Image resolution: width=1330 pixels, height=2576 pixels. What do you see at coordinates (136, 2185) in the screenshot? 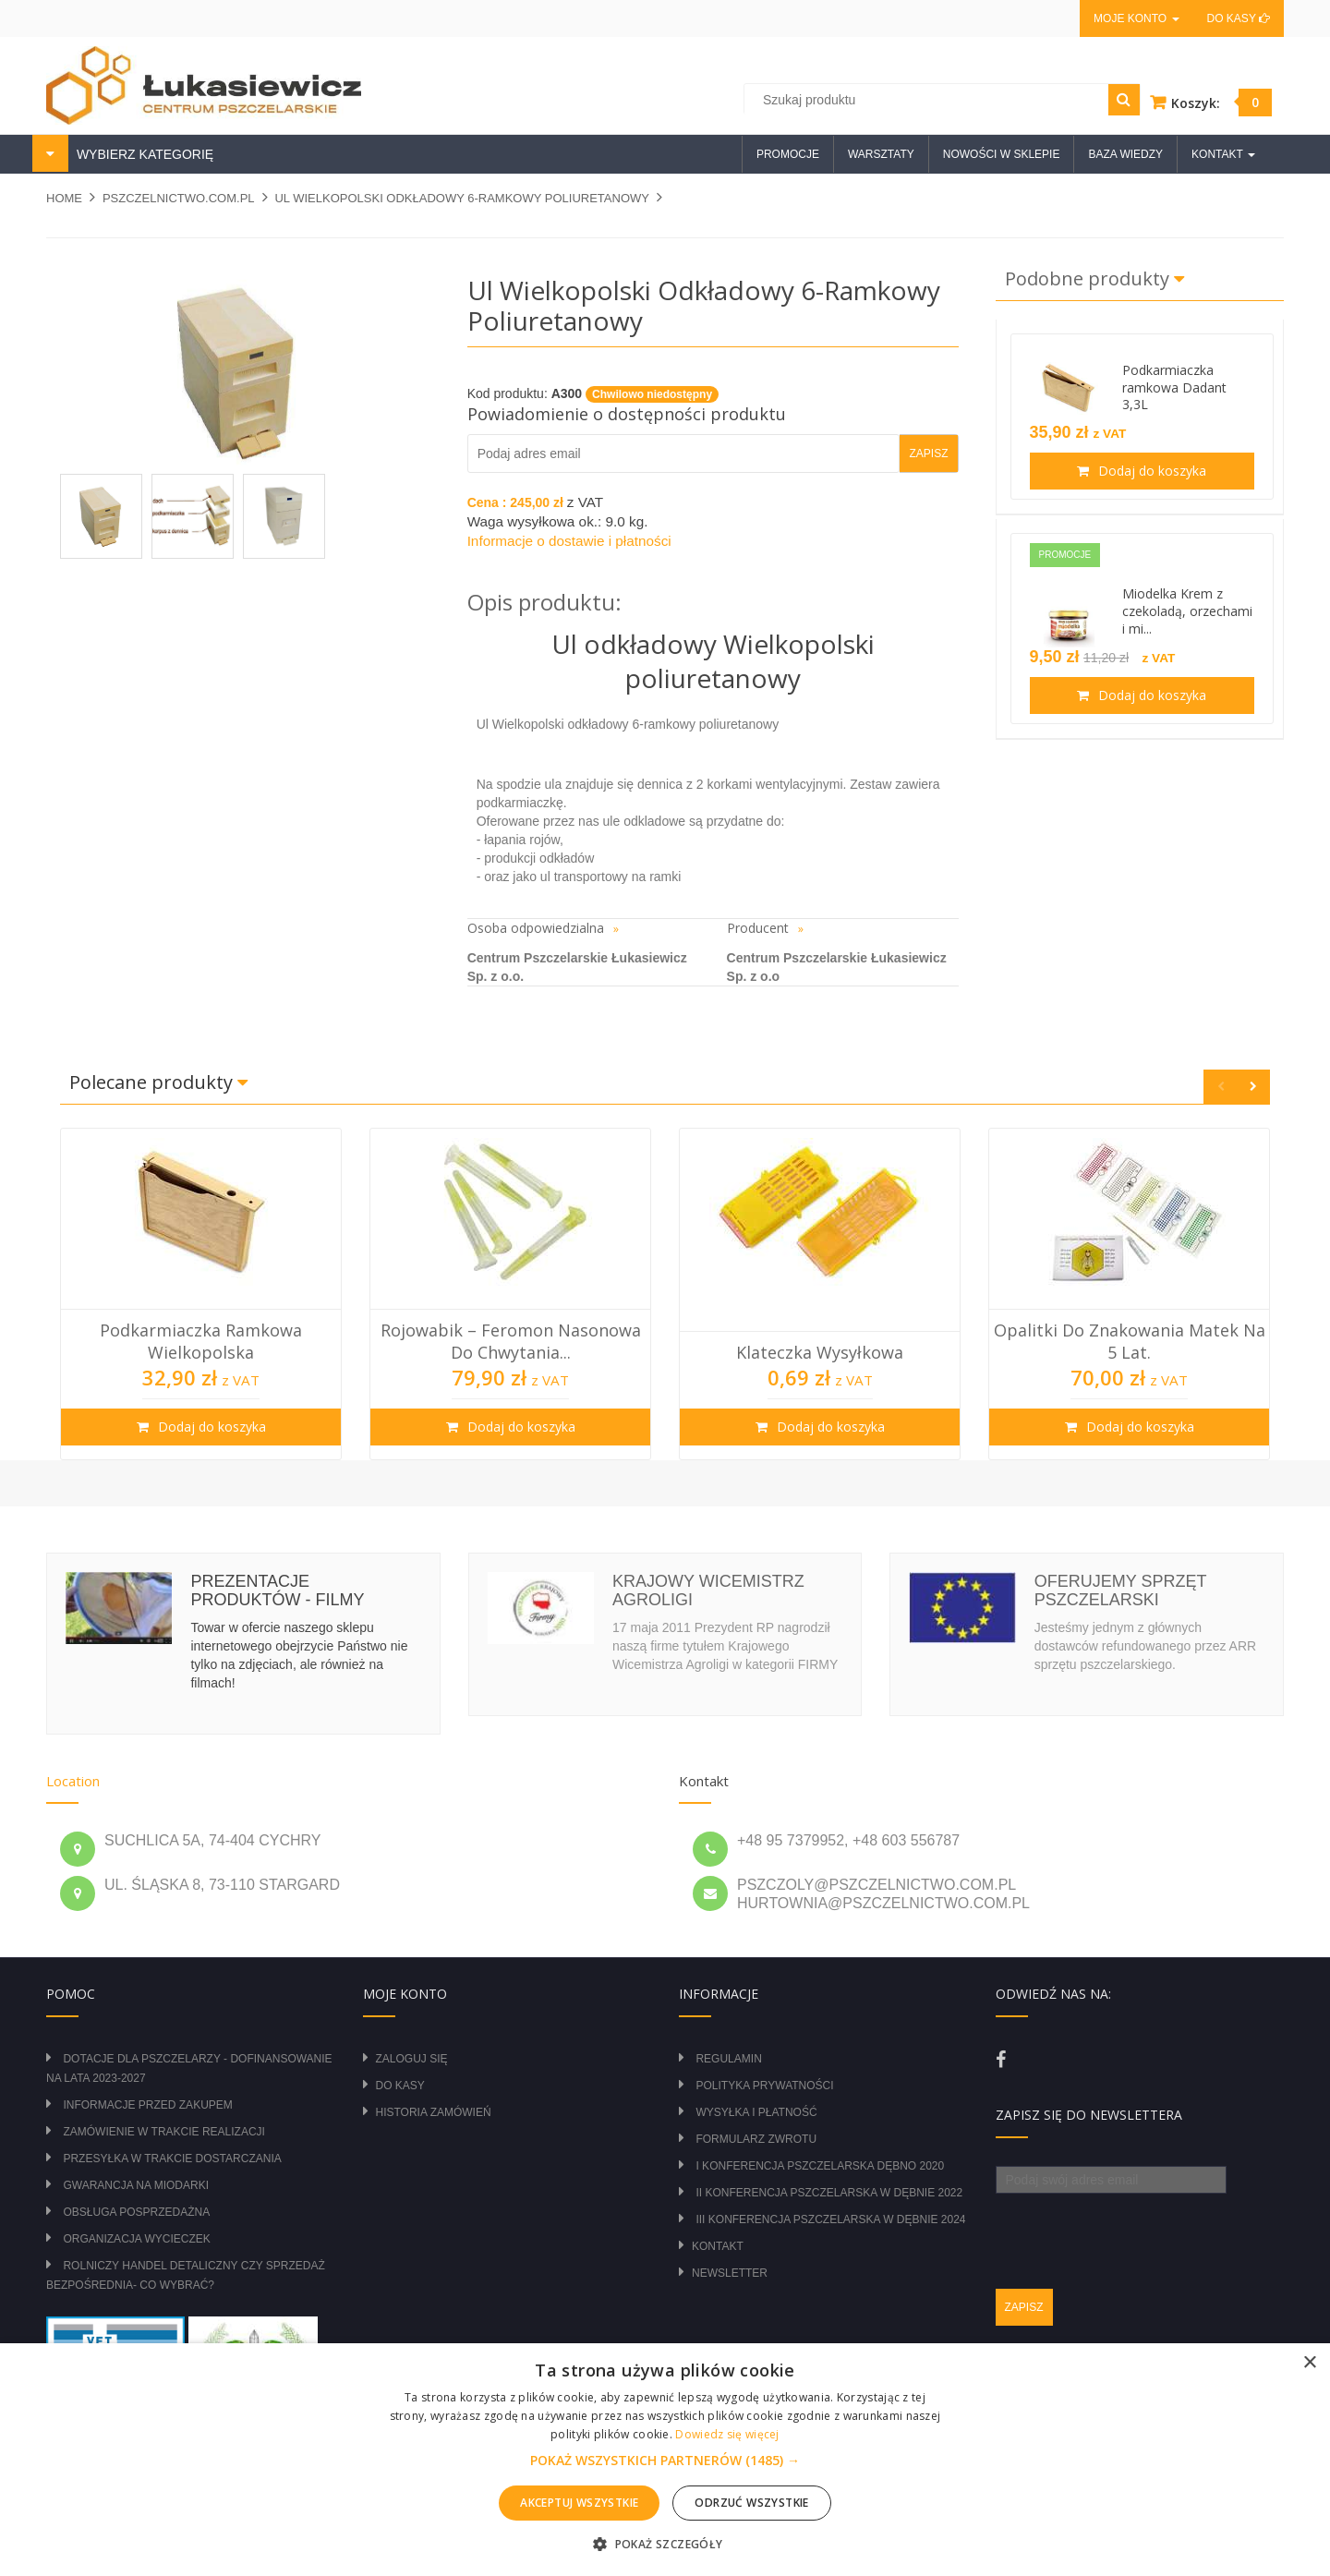
I see `Gwarancja na miodarki` at bounding box center [136, 2185].